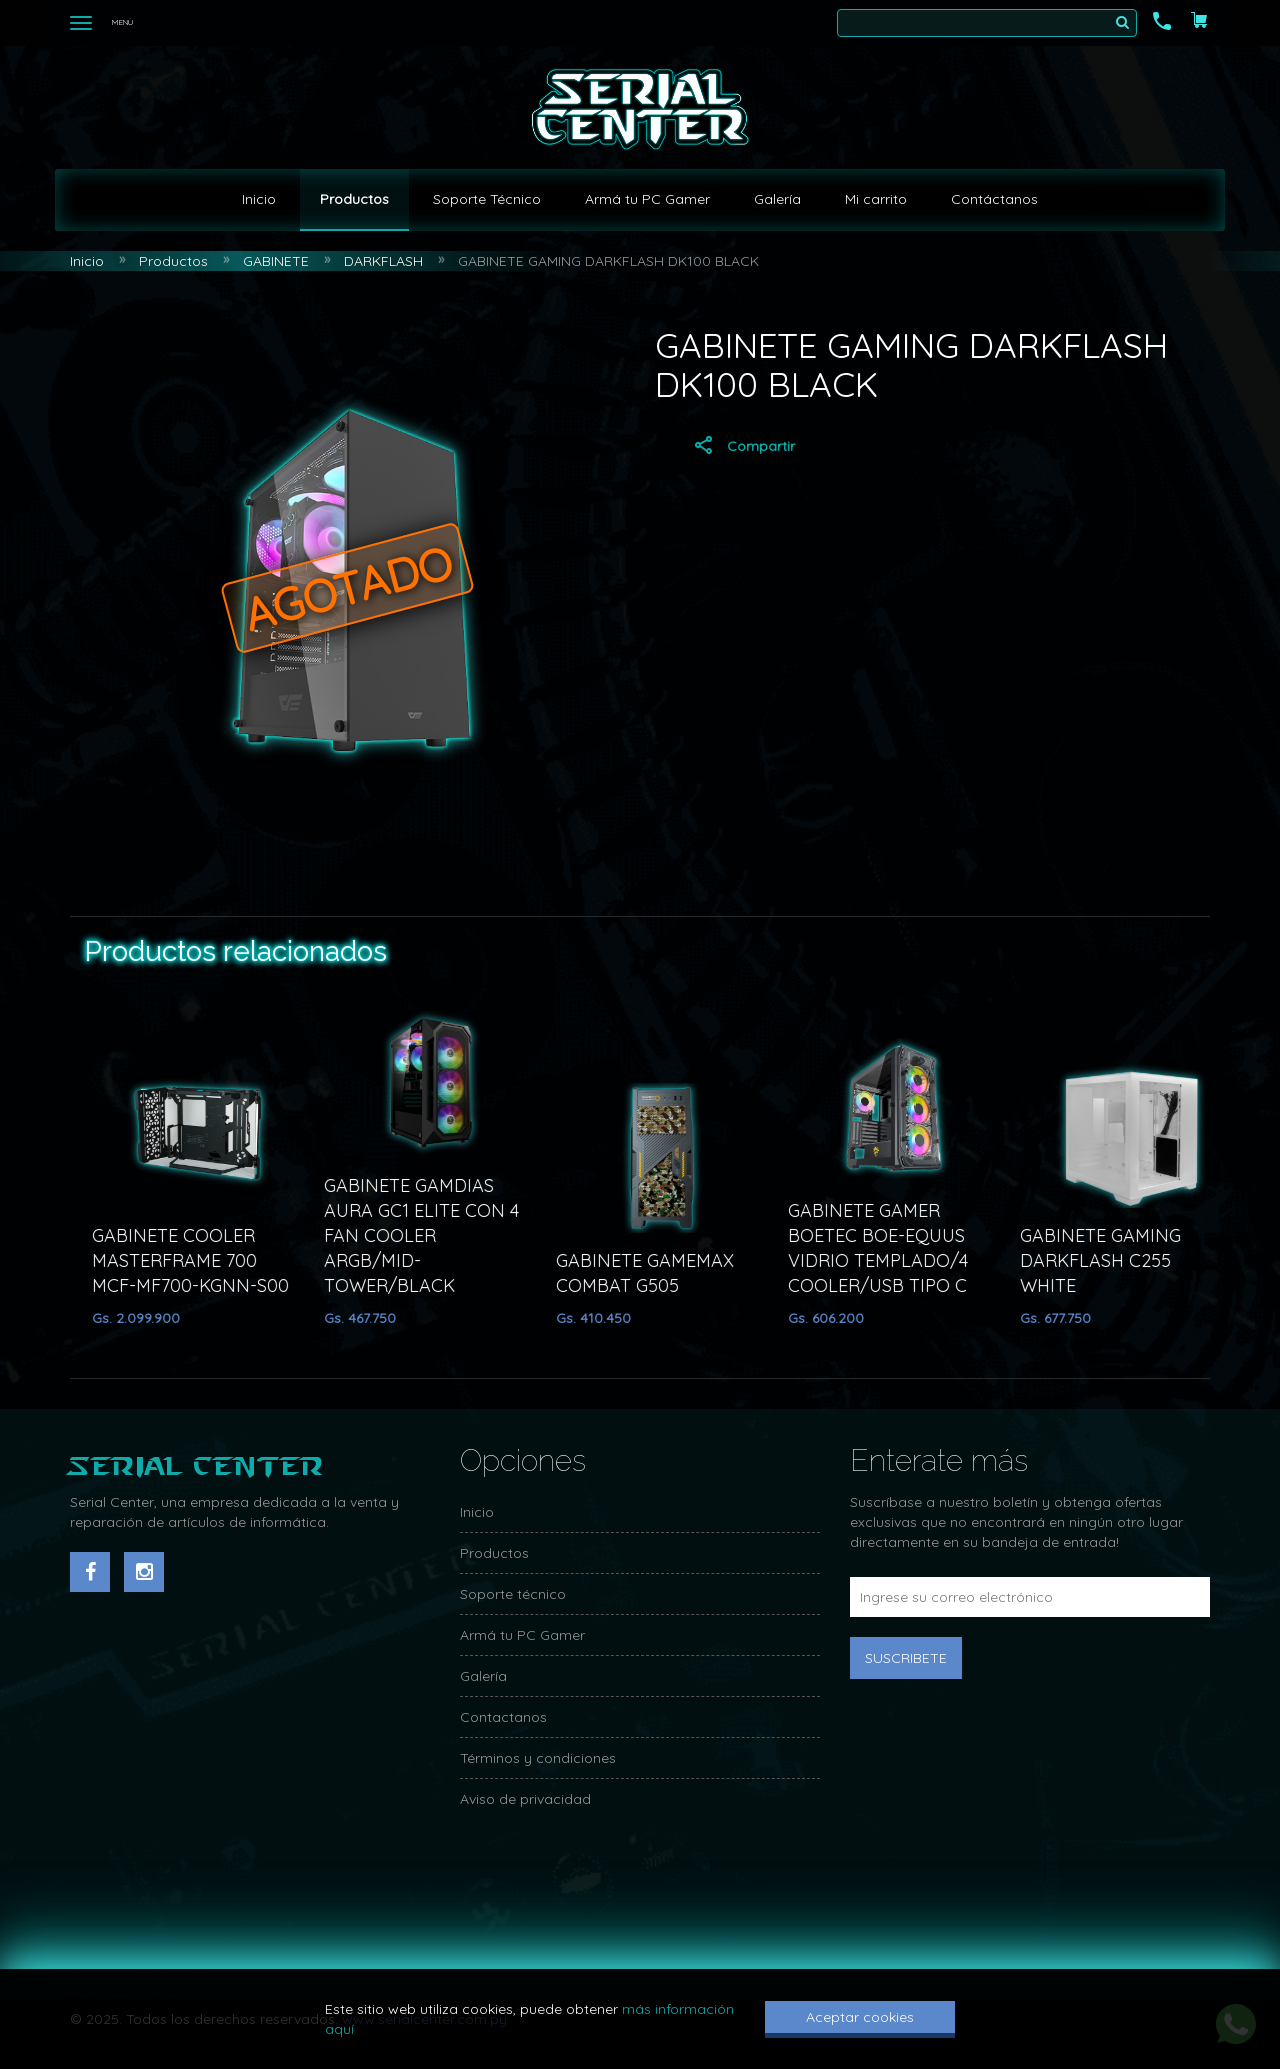 Image resolution: width=1280 pixels, height=2069 pixels. I want to click on Inicio, so click(259, 199).